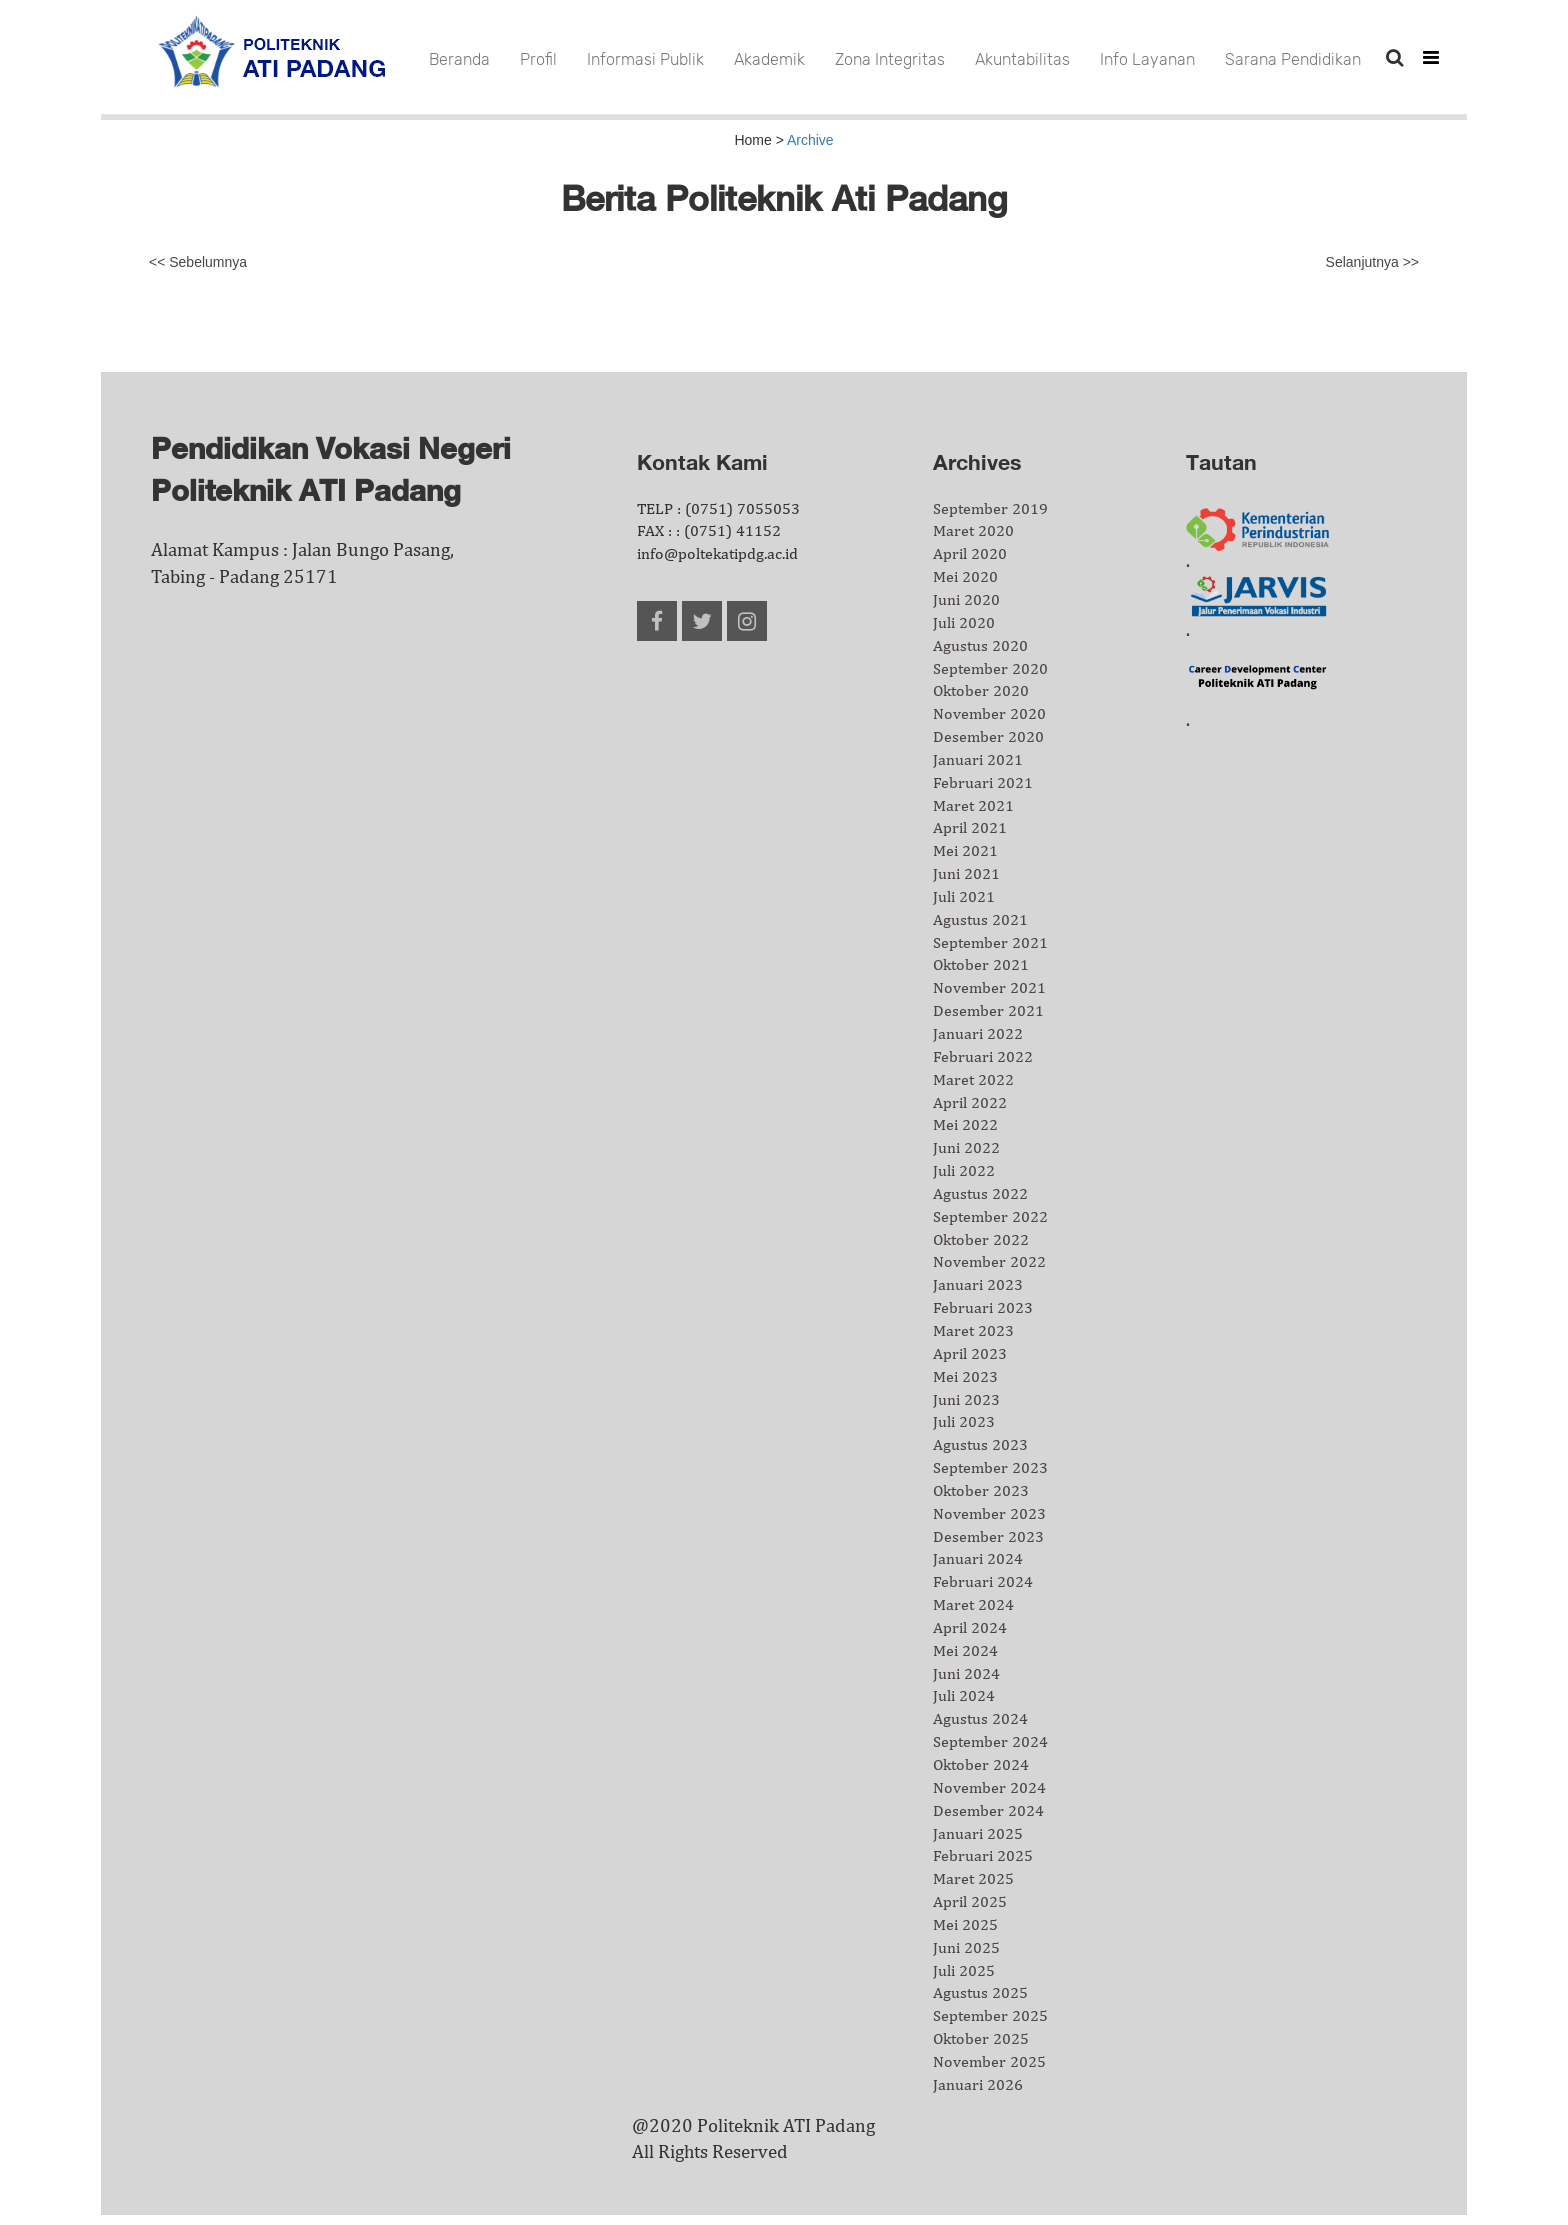  Describe the element at coordinates (981, 1239) in the screenshot. I see `Oktober 2022` at that location.